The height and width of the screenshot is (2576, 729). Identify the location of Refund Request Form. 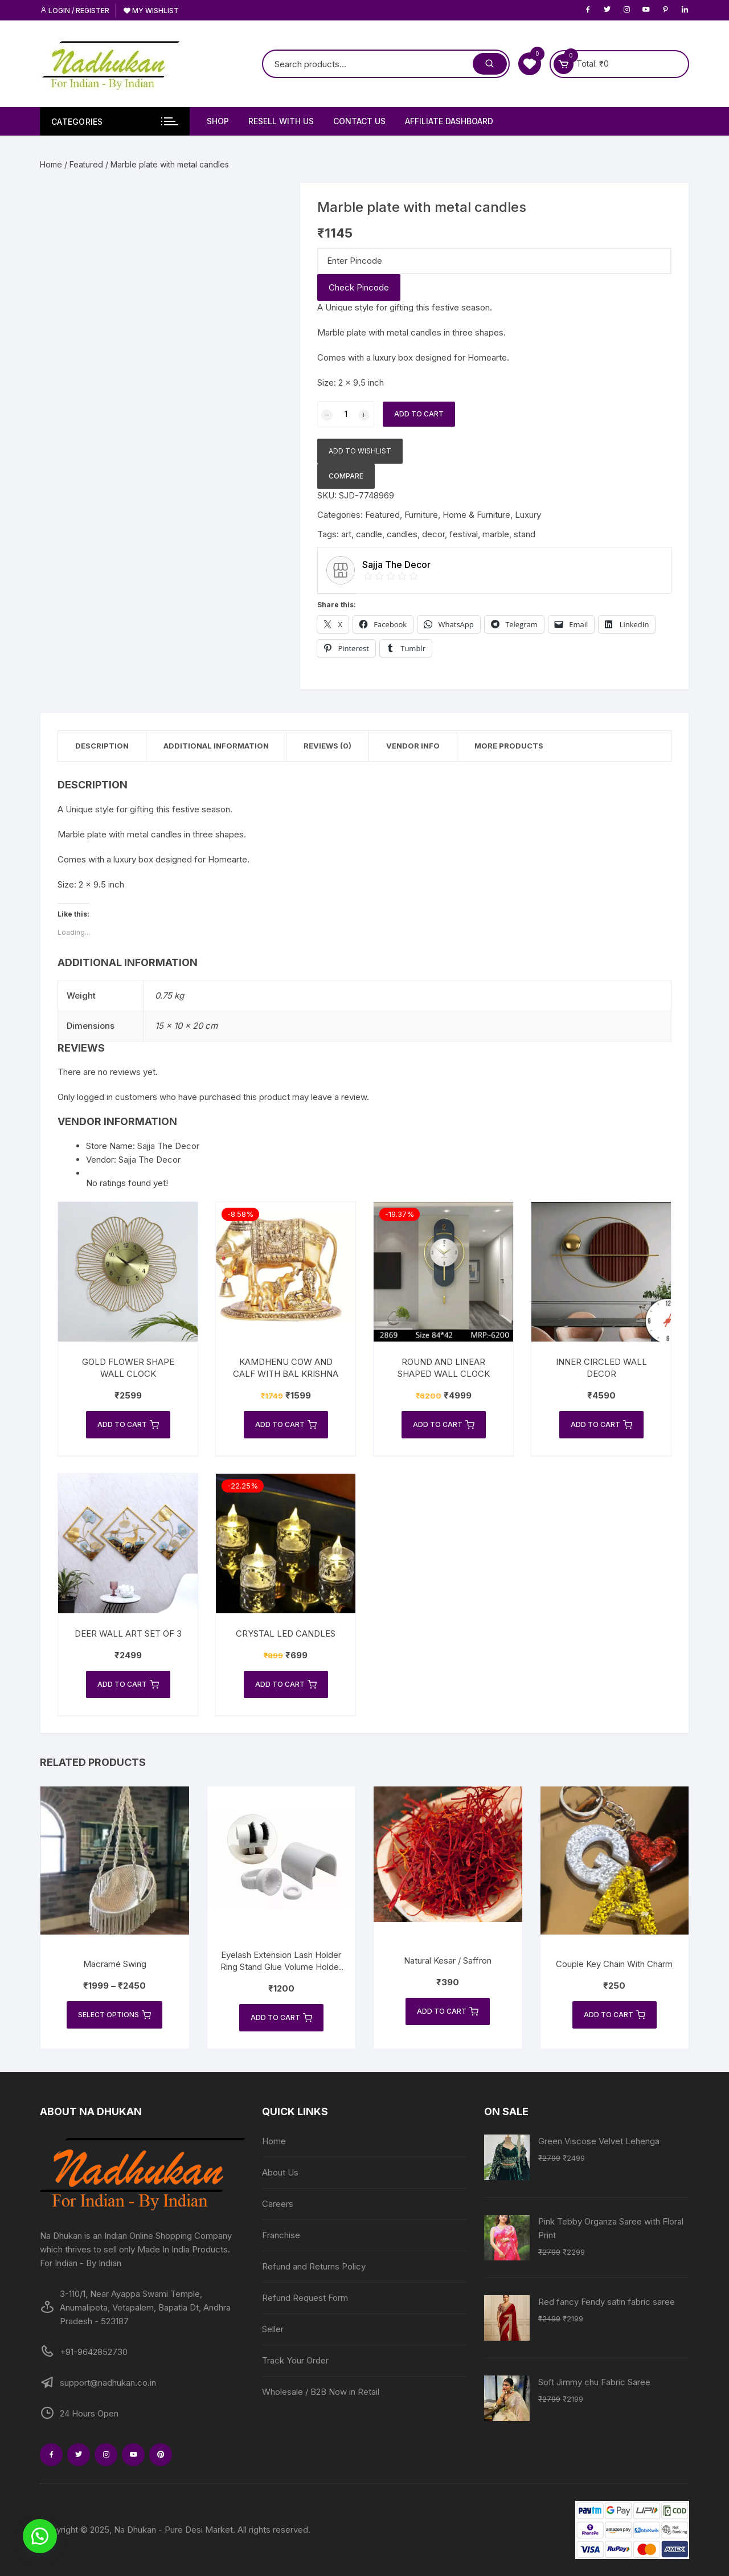
(305, 2297).